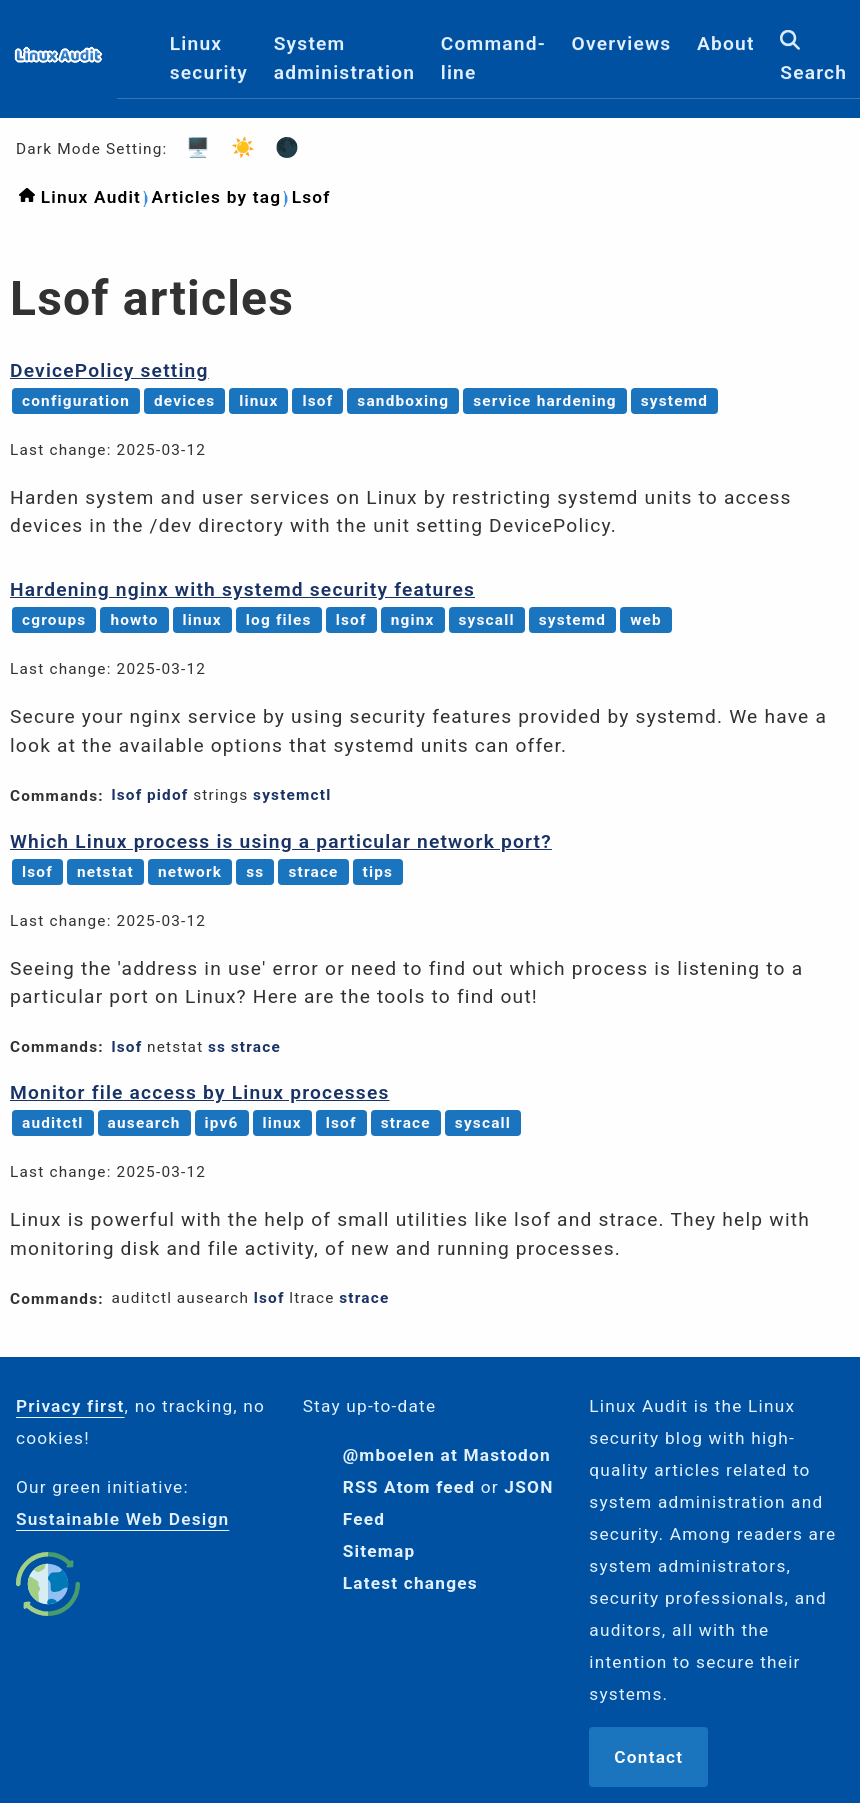  I want to click on Which Linux process is using a particular network port?, so click(281, 841).